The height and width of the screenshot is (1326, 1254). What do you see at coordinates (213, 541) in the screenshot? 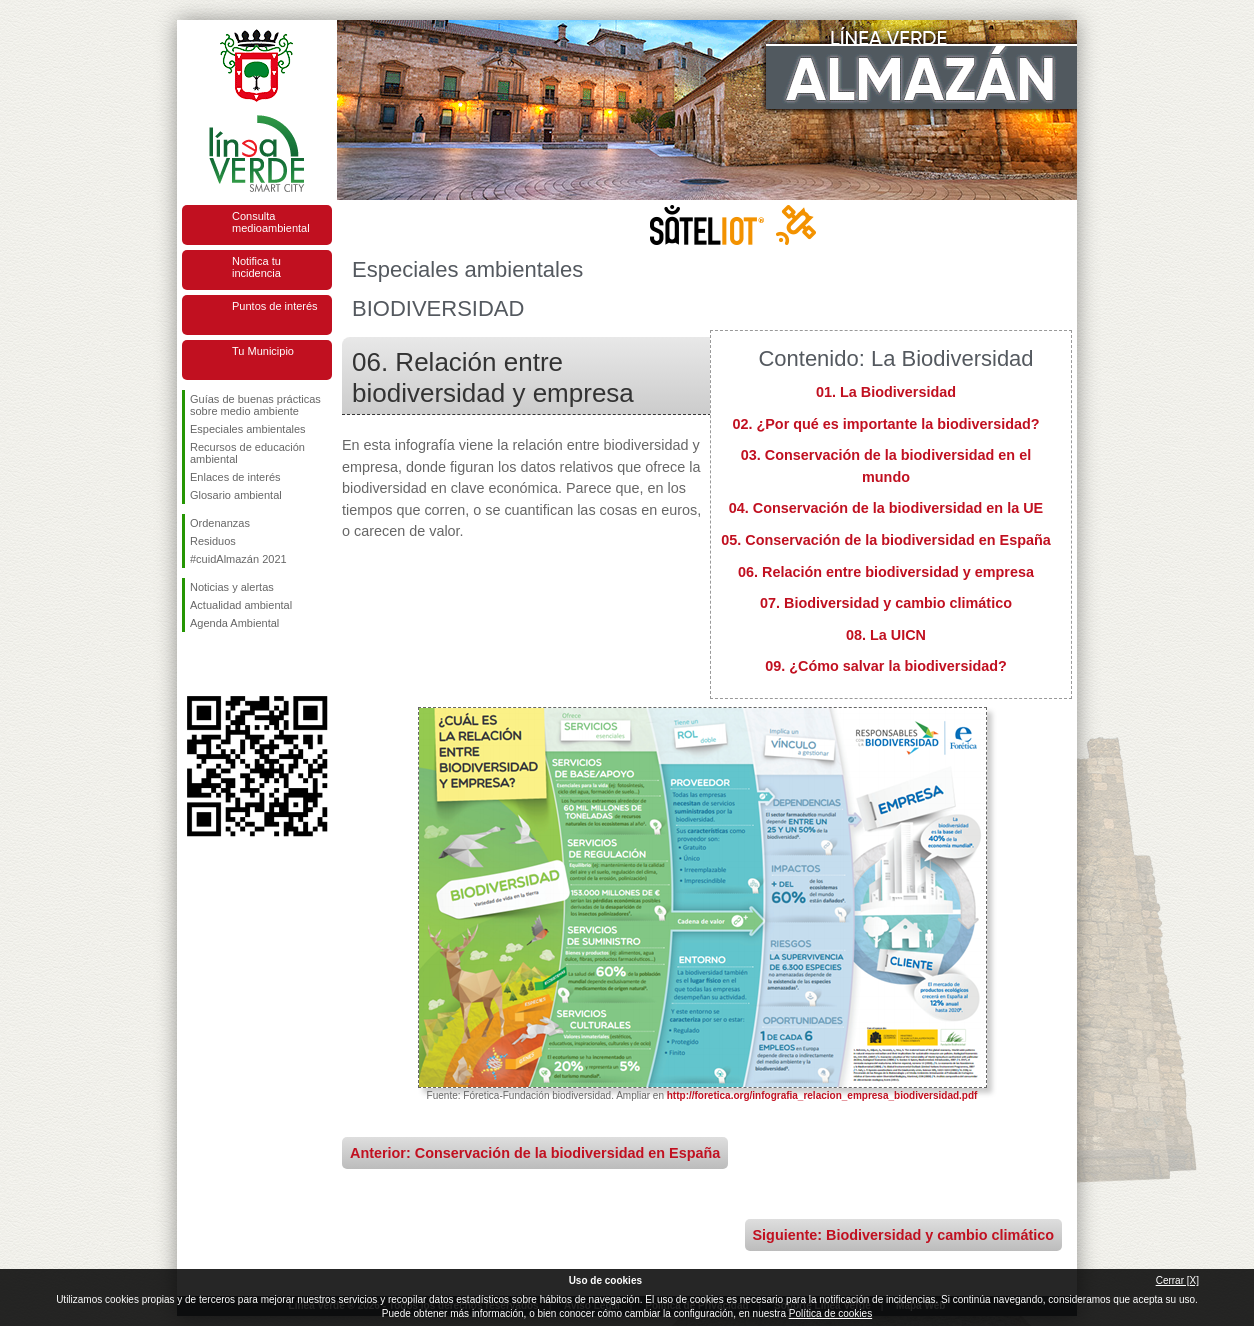
I see `Residuos` at bounding box center [213, 541].